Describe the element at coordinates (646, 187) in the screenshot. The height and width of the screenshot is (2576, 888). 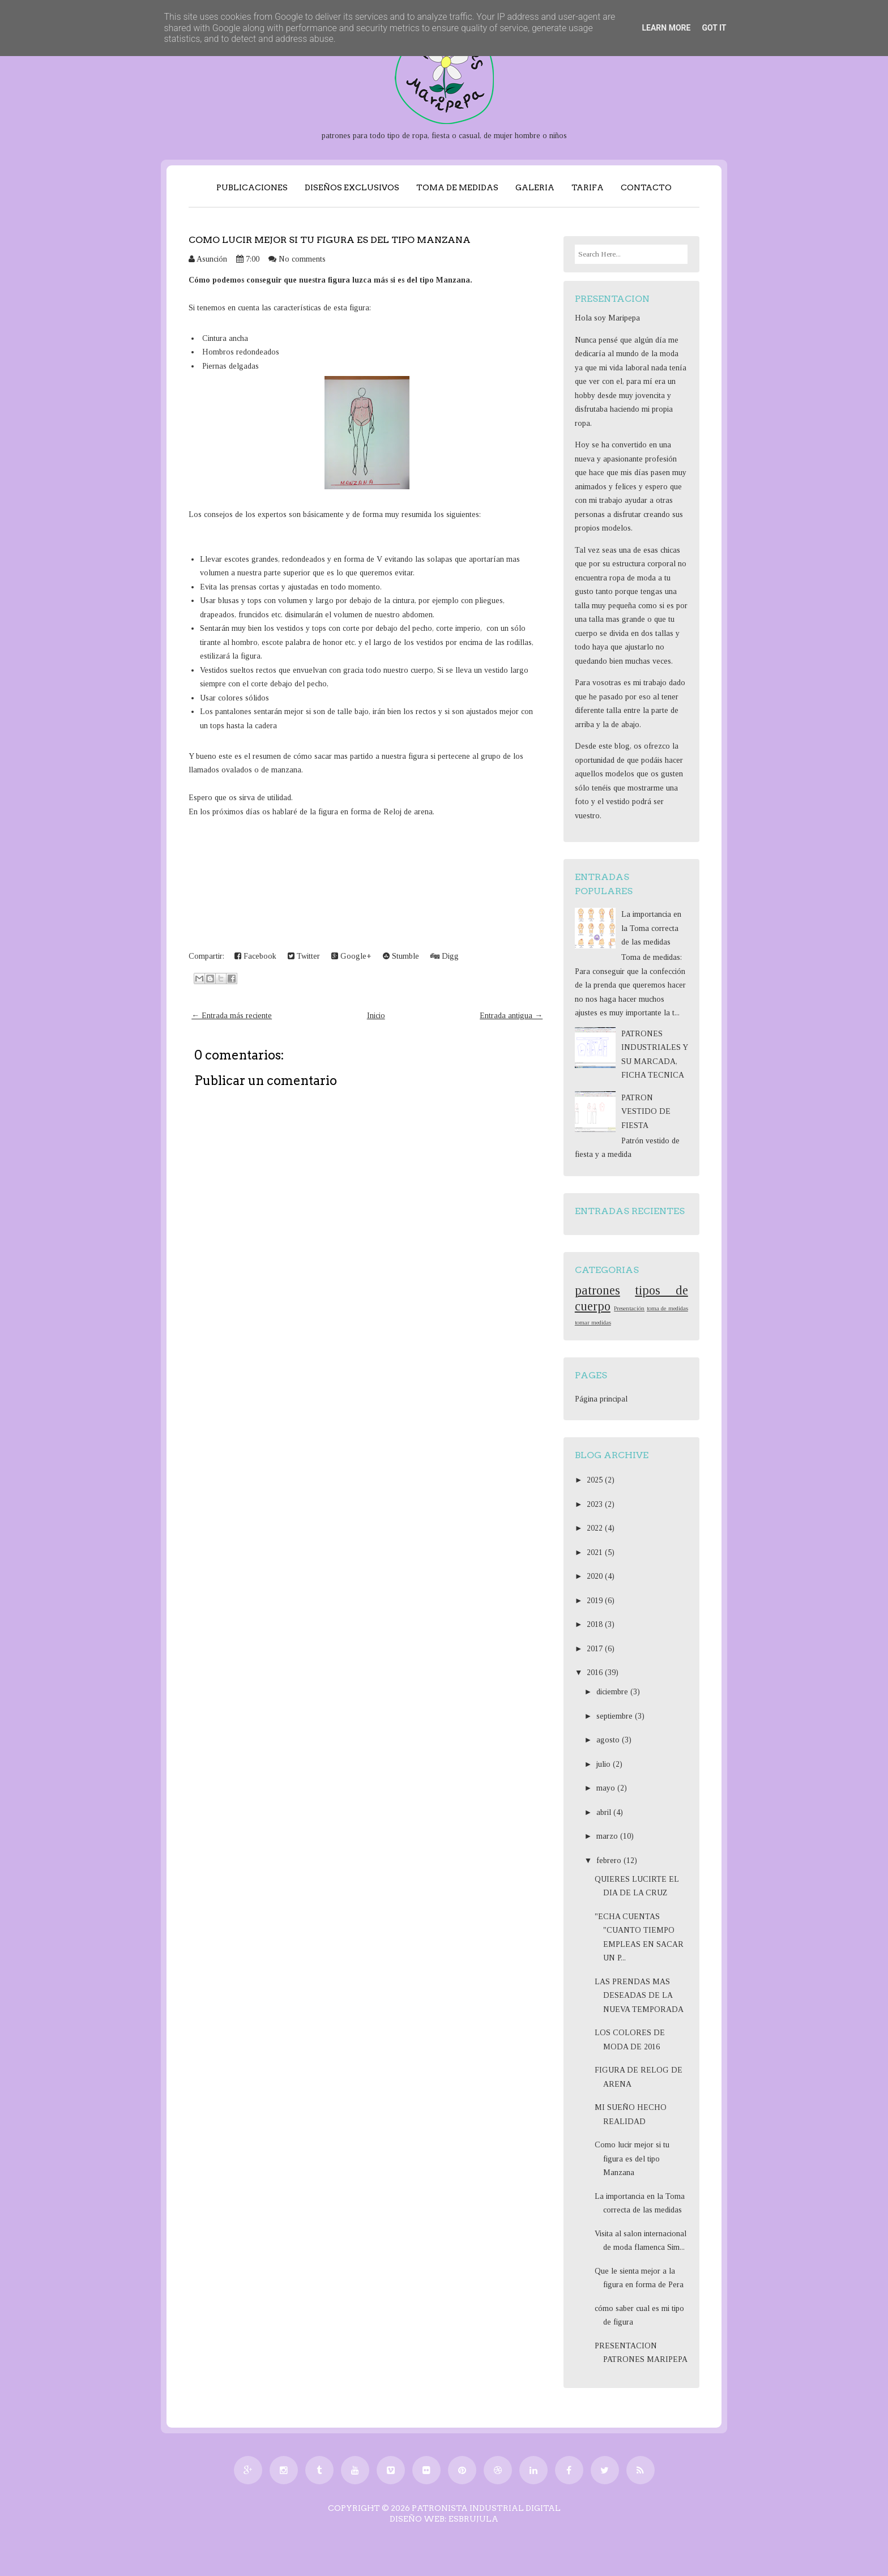
I see `CONTACTO` at that location.